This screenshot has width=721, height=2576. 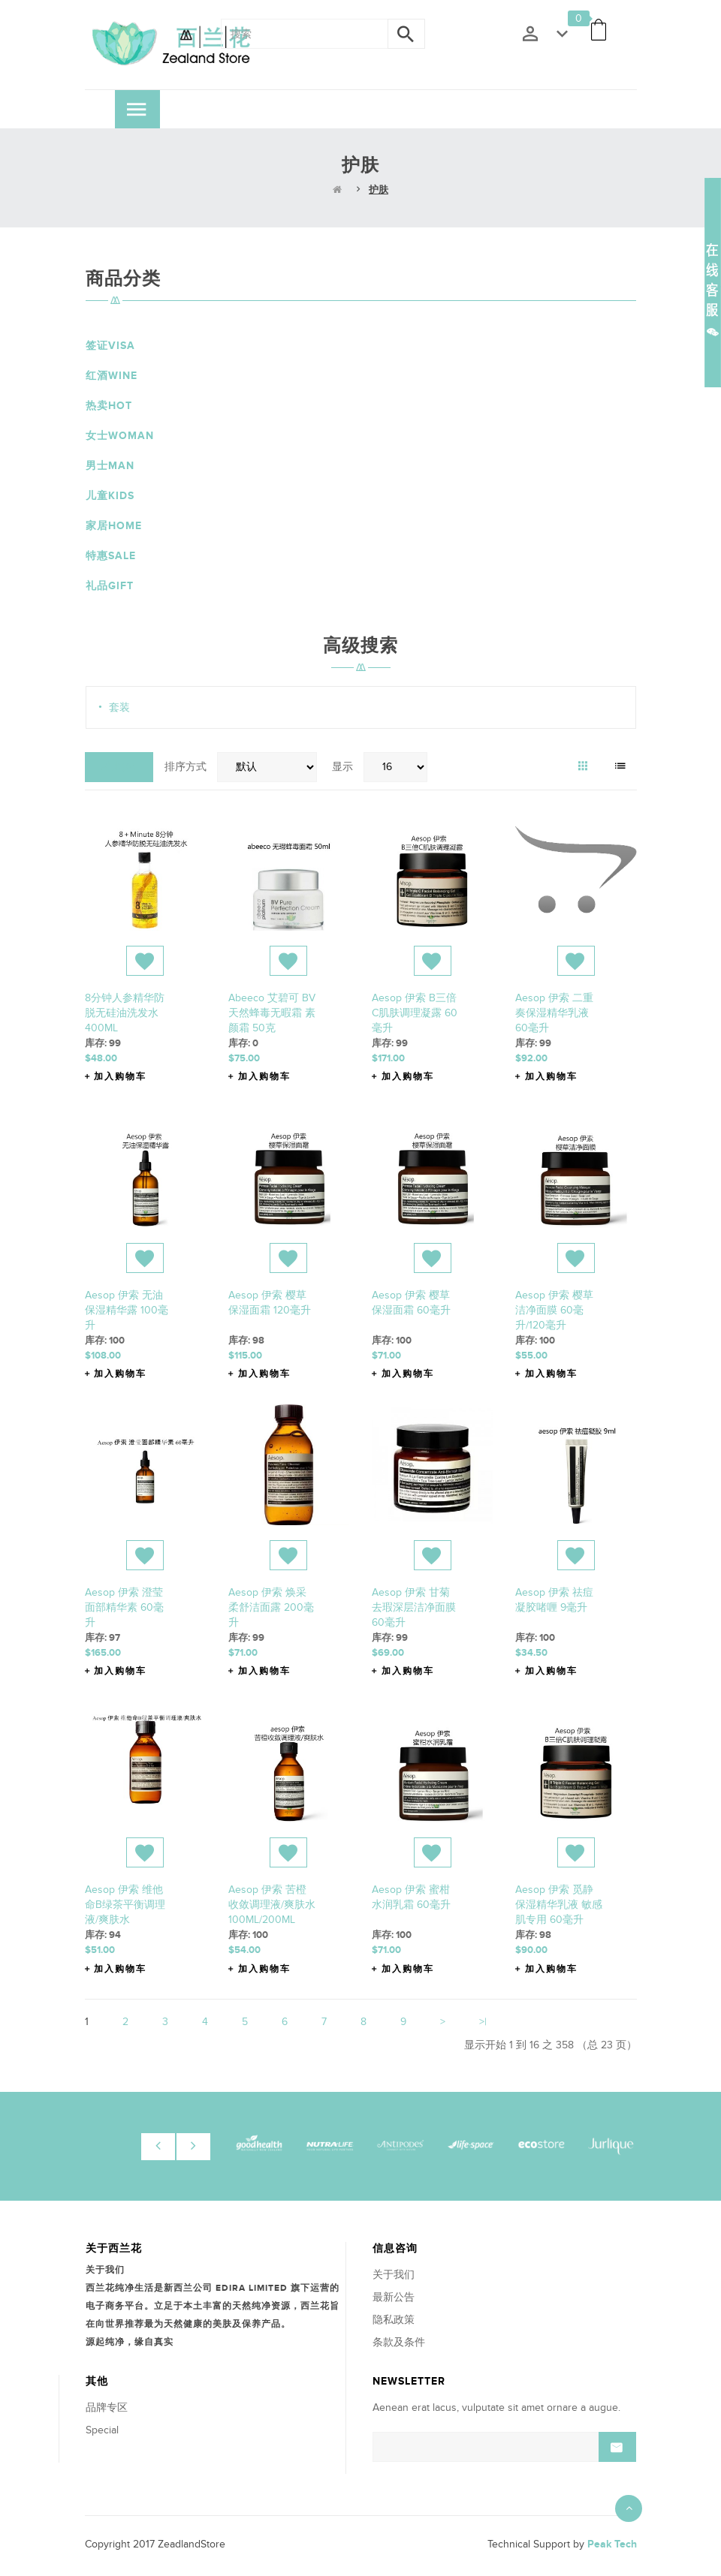 I want to click on Aesop 伊索 苦橙收敛调理液/爽肤水 100ML/200ML, so click(x=271, y=1904).